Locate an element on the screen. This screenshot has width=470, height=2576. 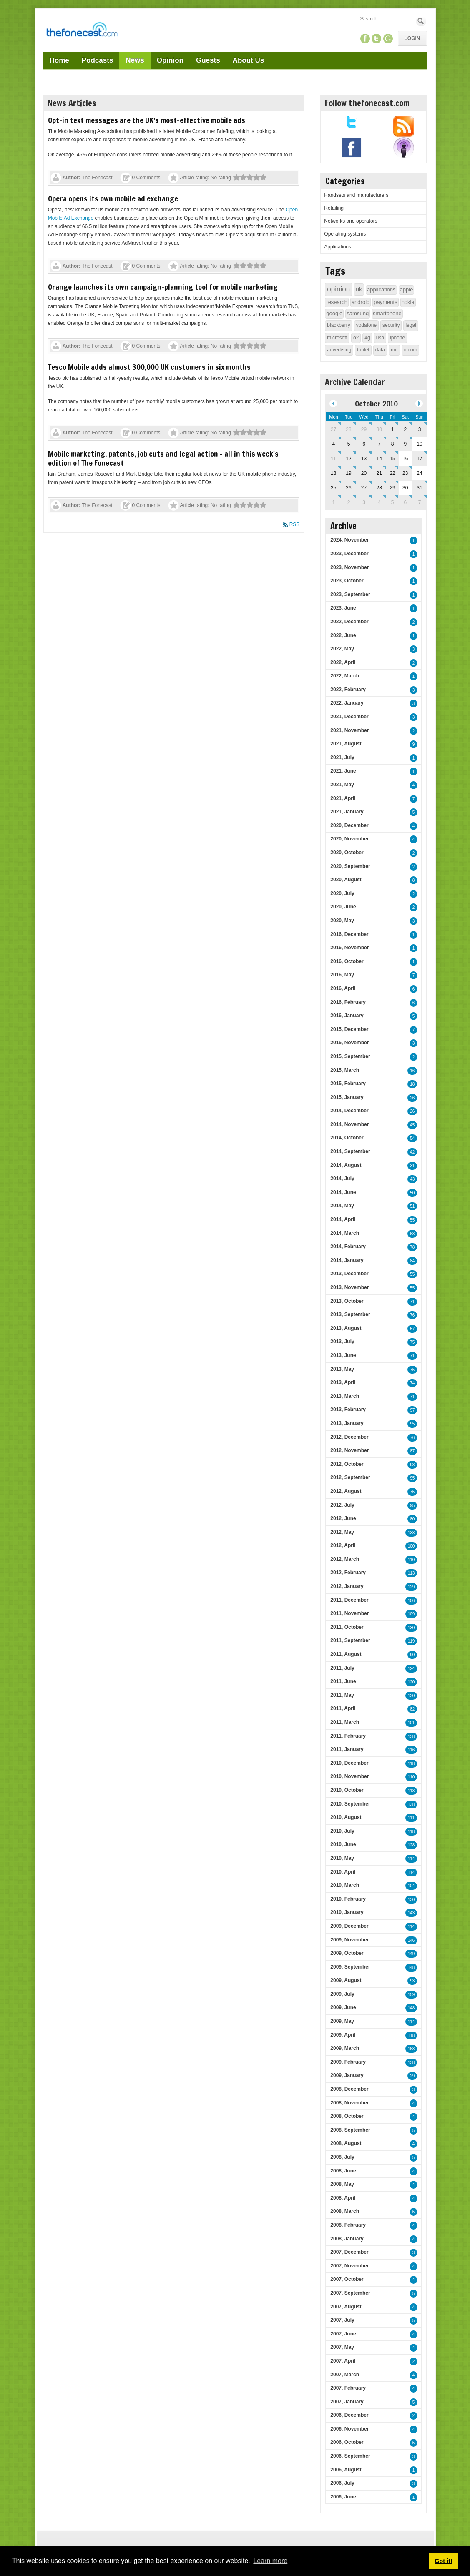
80 is located at coordinates (412, 1519).